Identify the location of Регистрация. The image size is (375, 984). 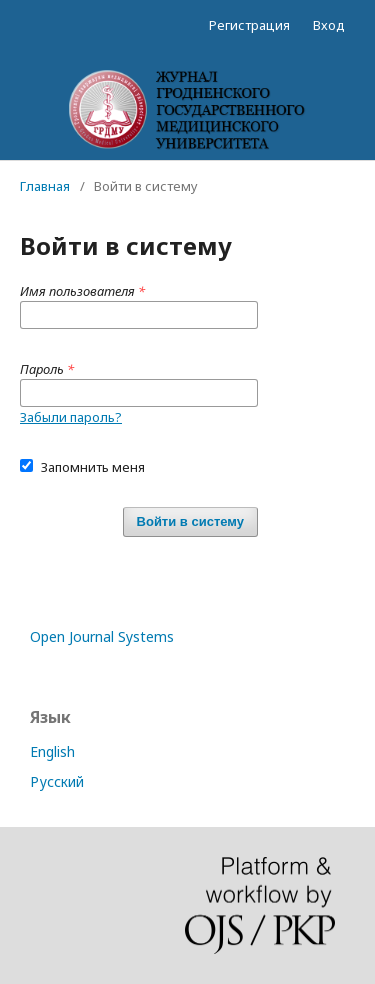
(249, 25).